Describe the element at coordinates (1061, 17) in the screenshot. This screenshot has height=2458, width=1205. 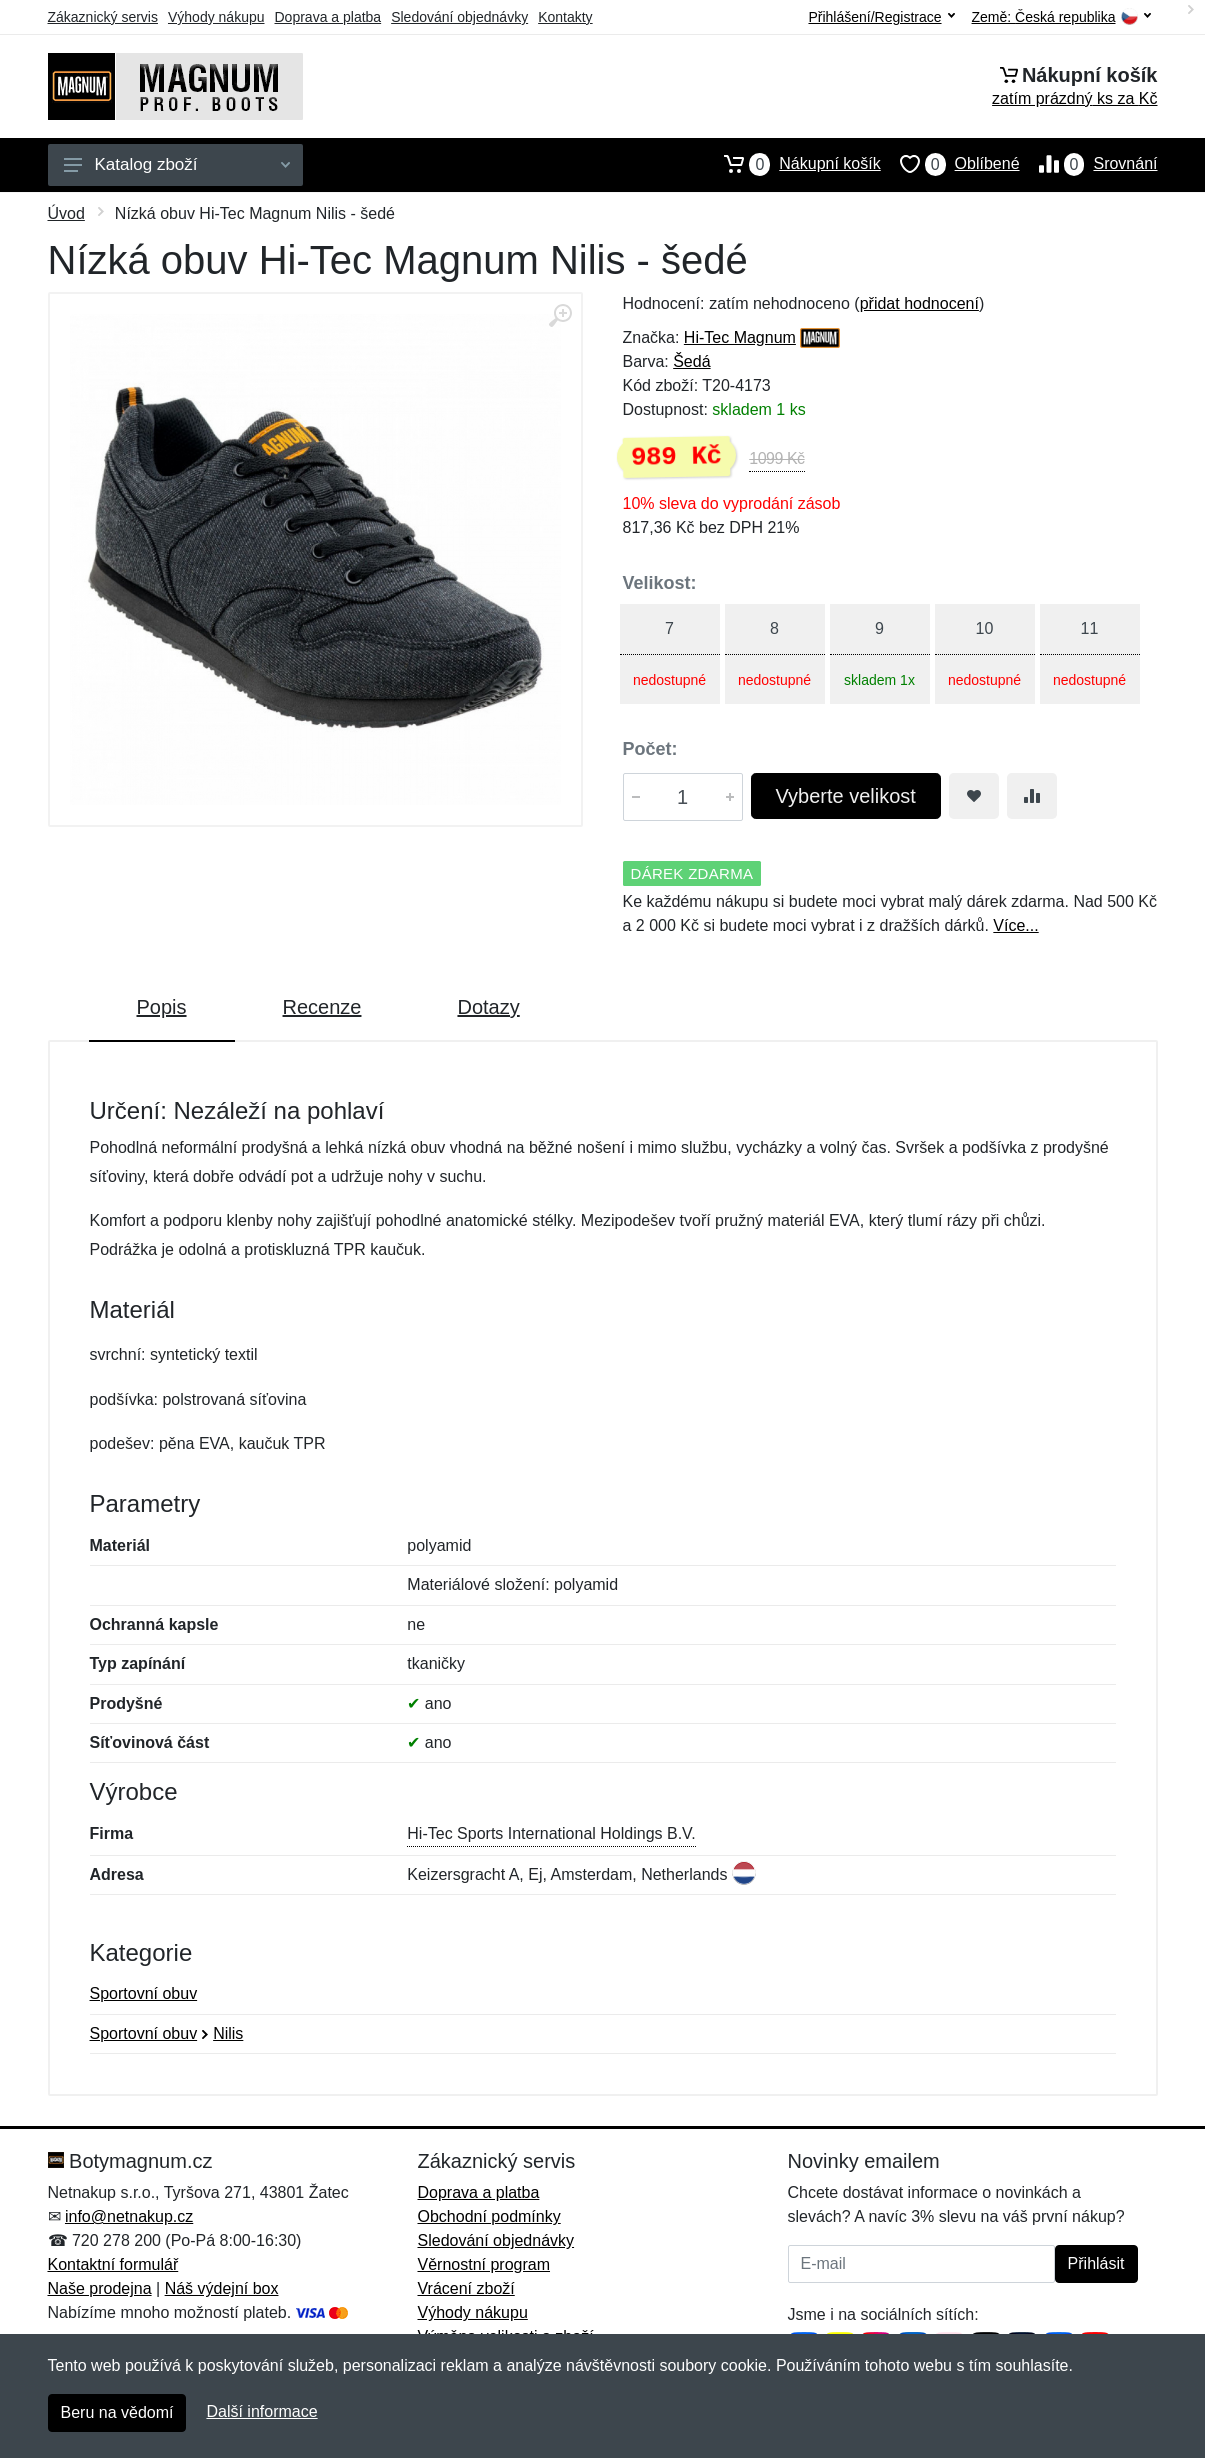
I see `Země:` at that location.